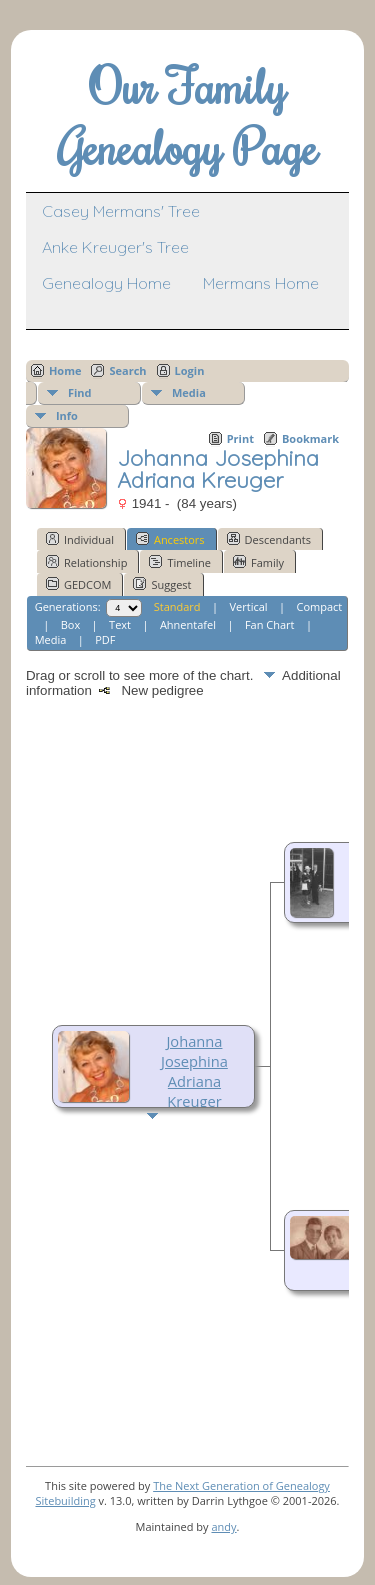 Image resolution: width=375 pixels, height=1585 pixels. What do you see at coordinates (115, 247) in the screenshot?
I see `Anke Kreuger's Tree` at bounding box center [115, 247].